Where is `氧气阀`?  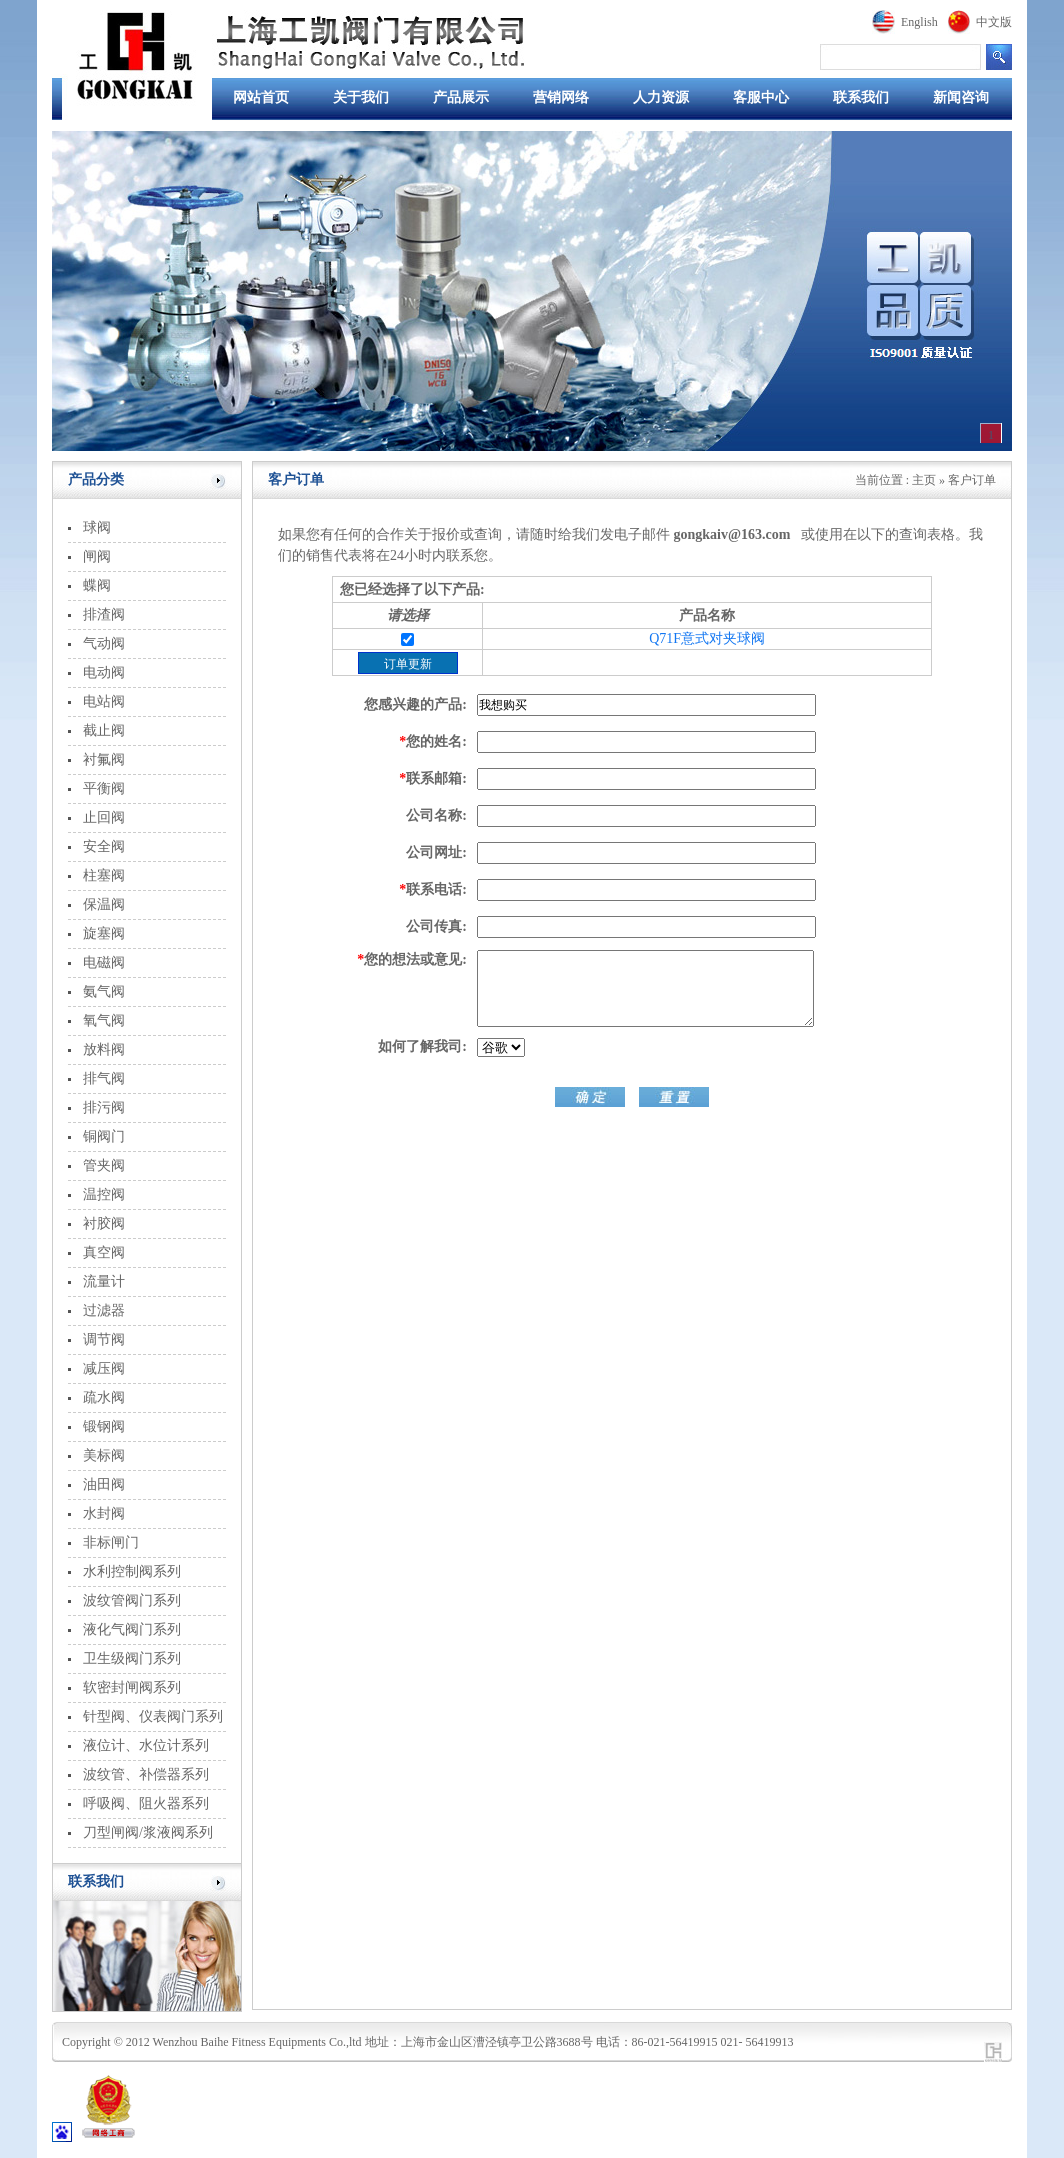 氧气阀 is located at coordinates (104, 1020).